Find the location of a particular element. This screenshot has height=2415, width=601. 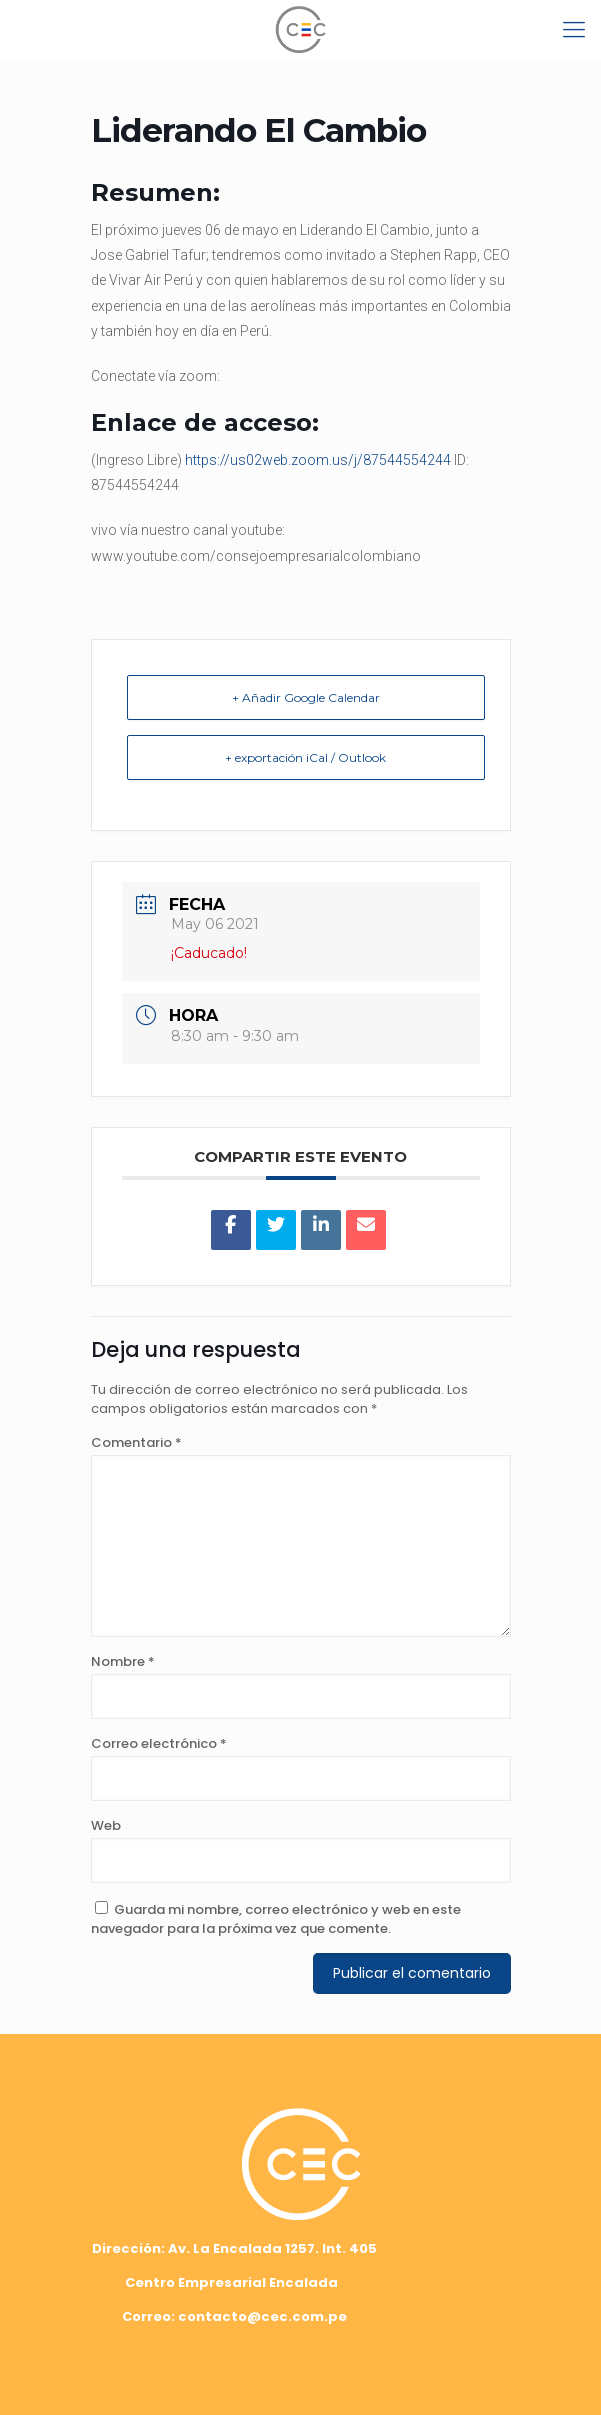

+ exportación iCal / Outlook is located at coordinates (305, 757).